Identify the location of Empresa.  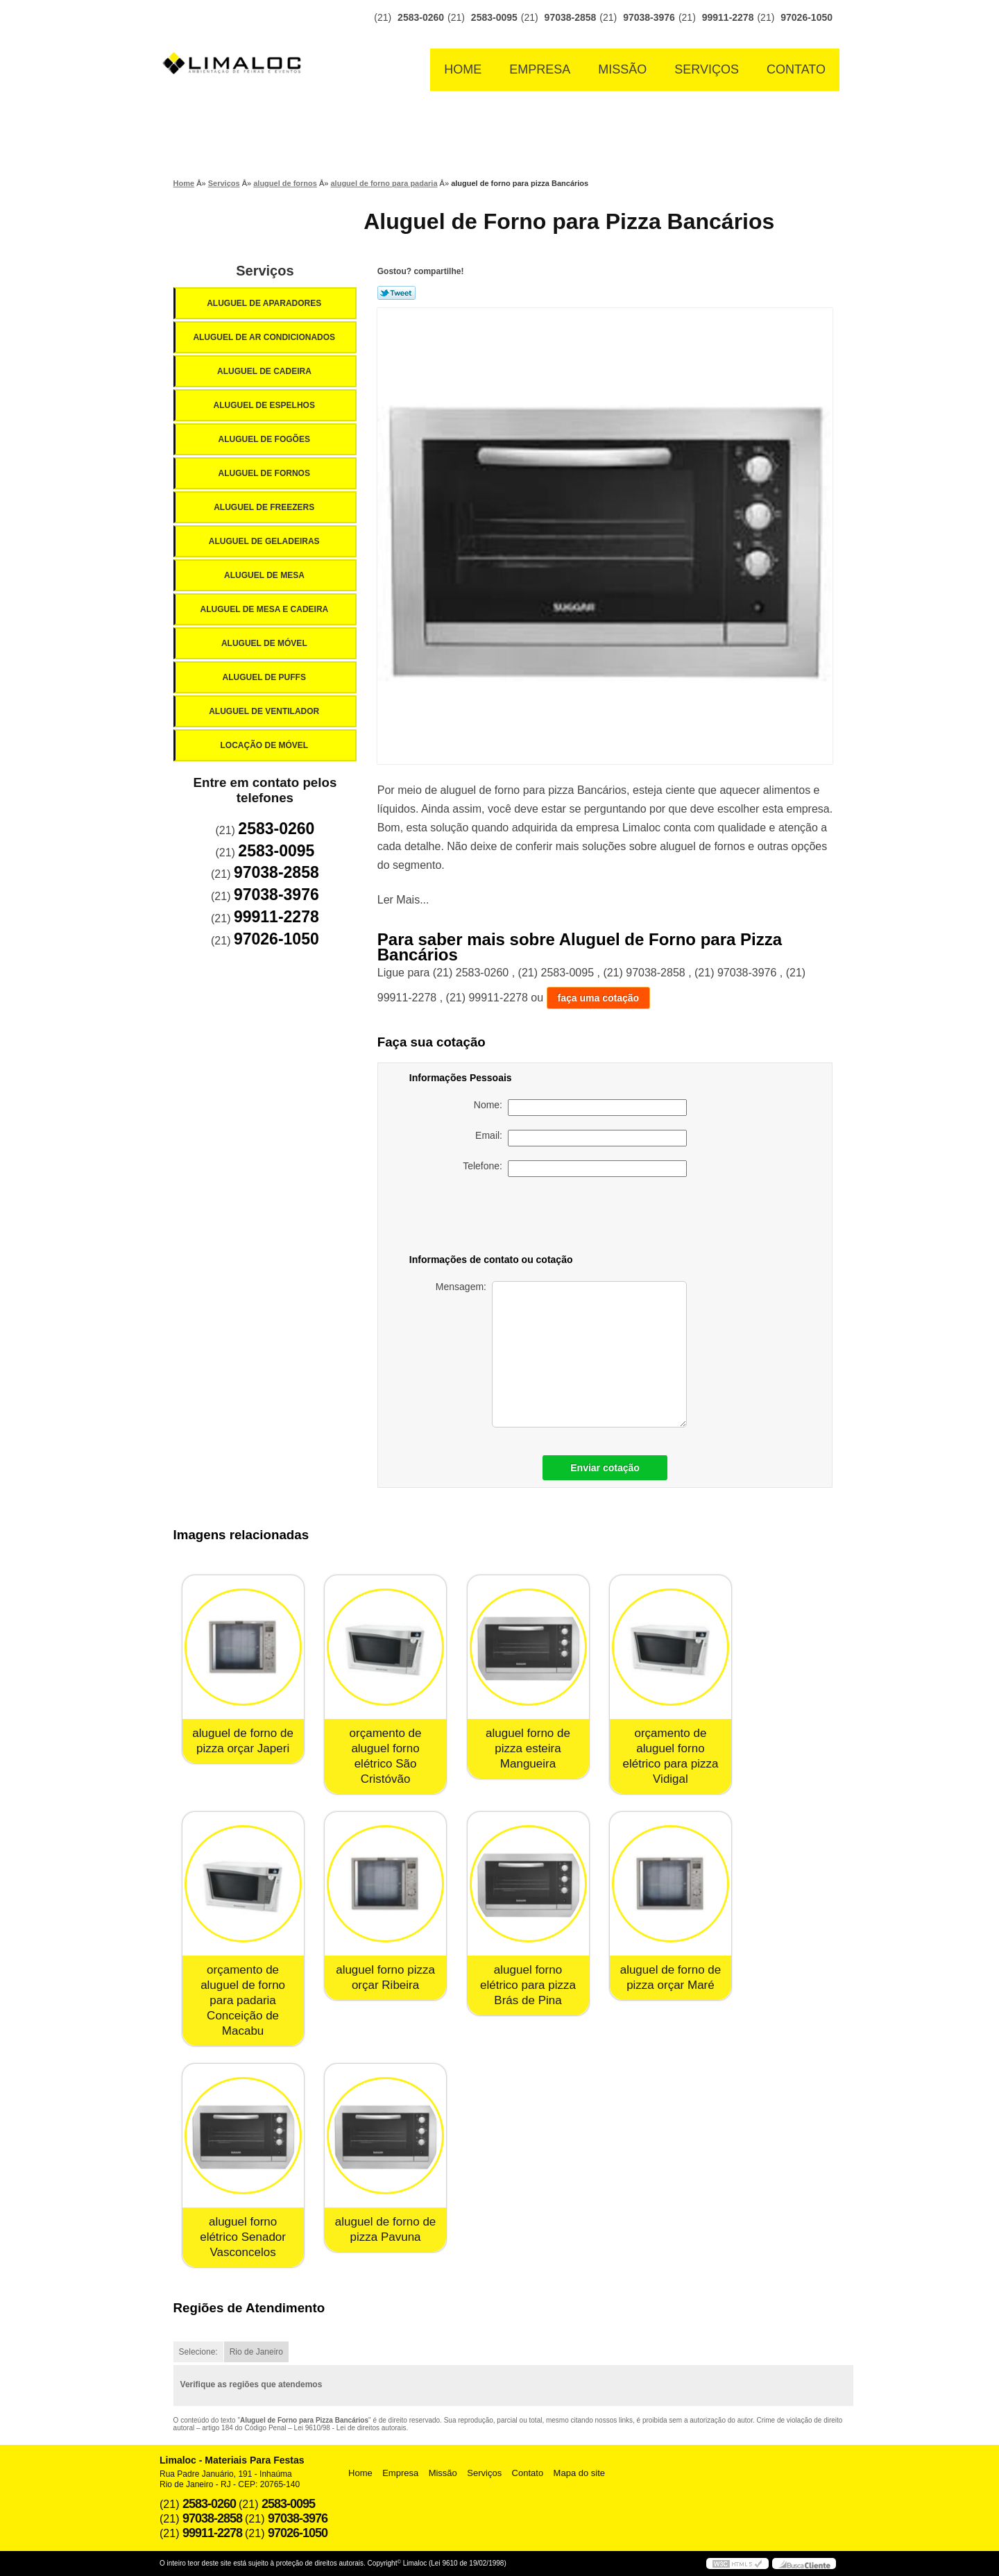
(539, 69).